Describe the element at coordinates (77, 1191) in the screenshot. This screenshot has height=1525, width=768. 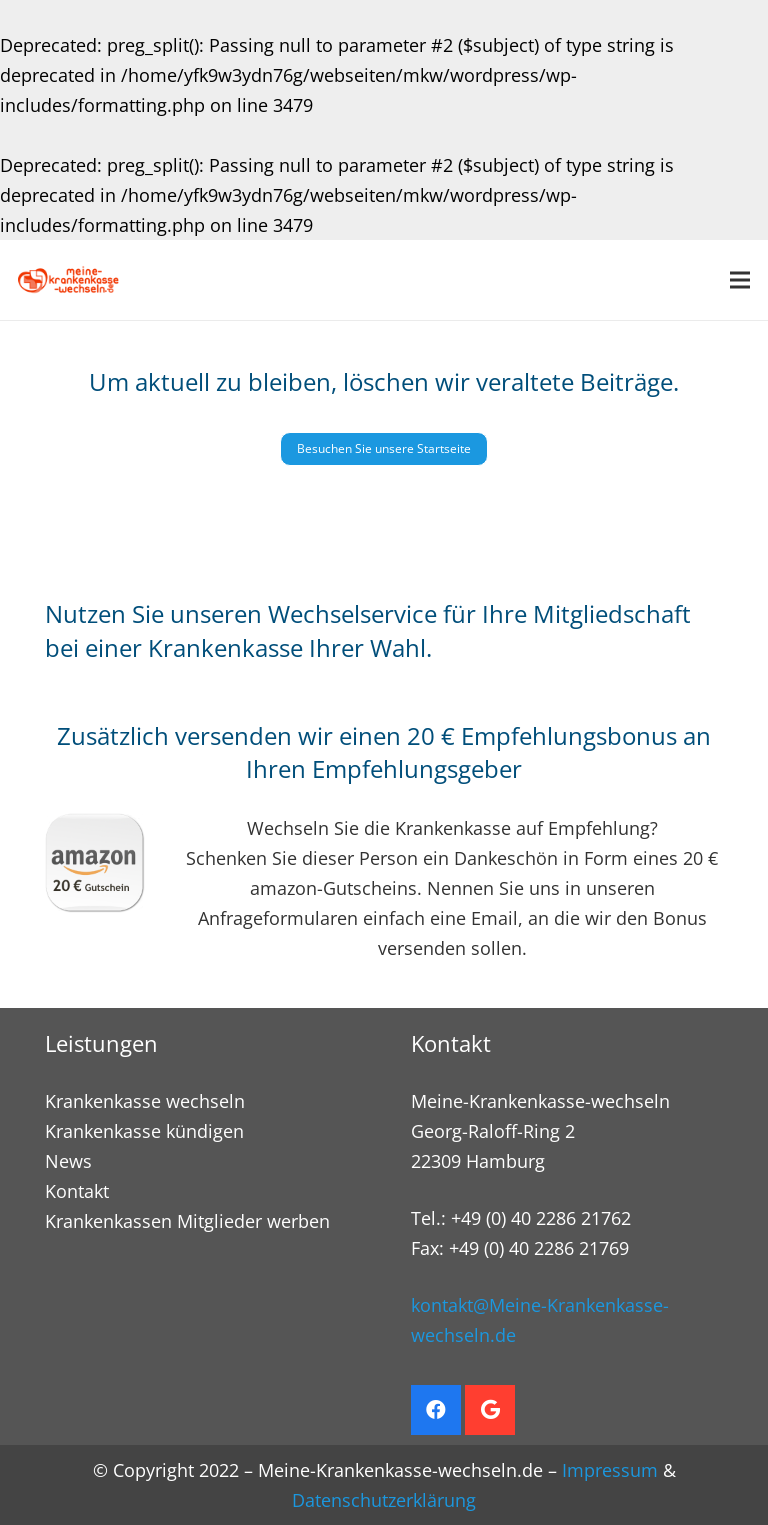
I see `Kontakt` at that location.